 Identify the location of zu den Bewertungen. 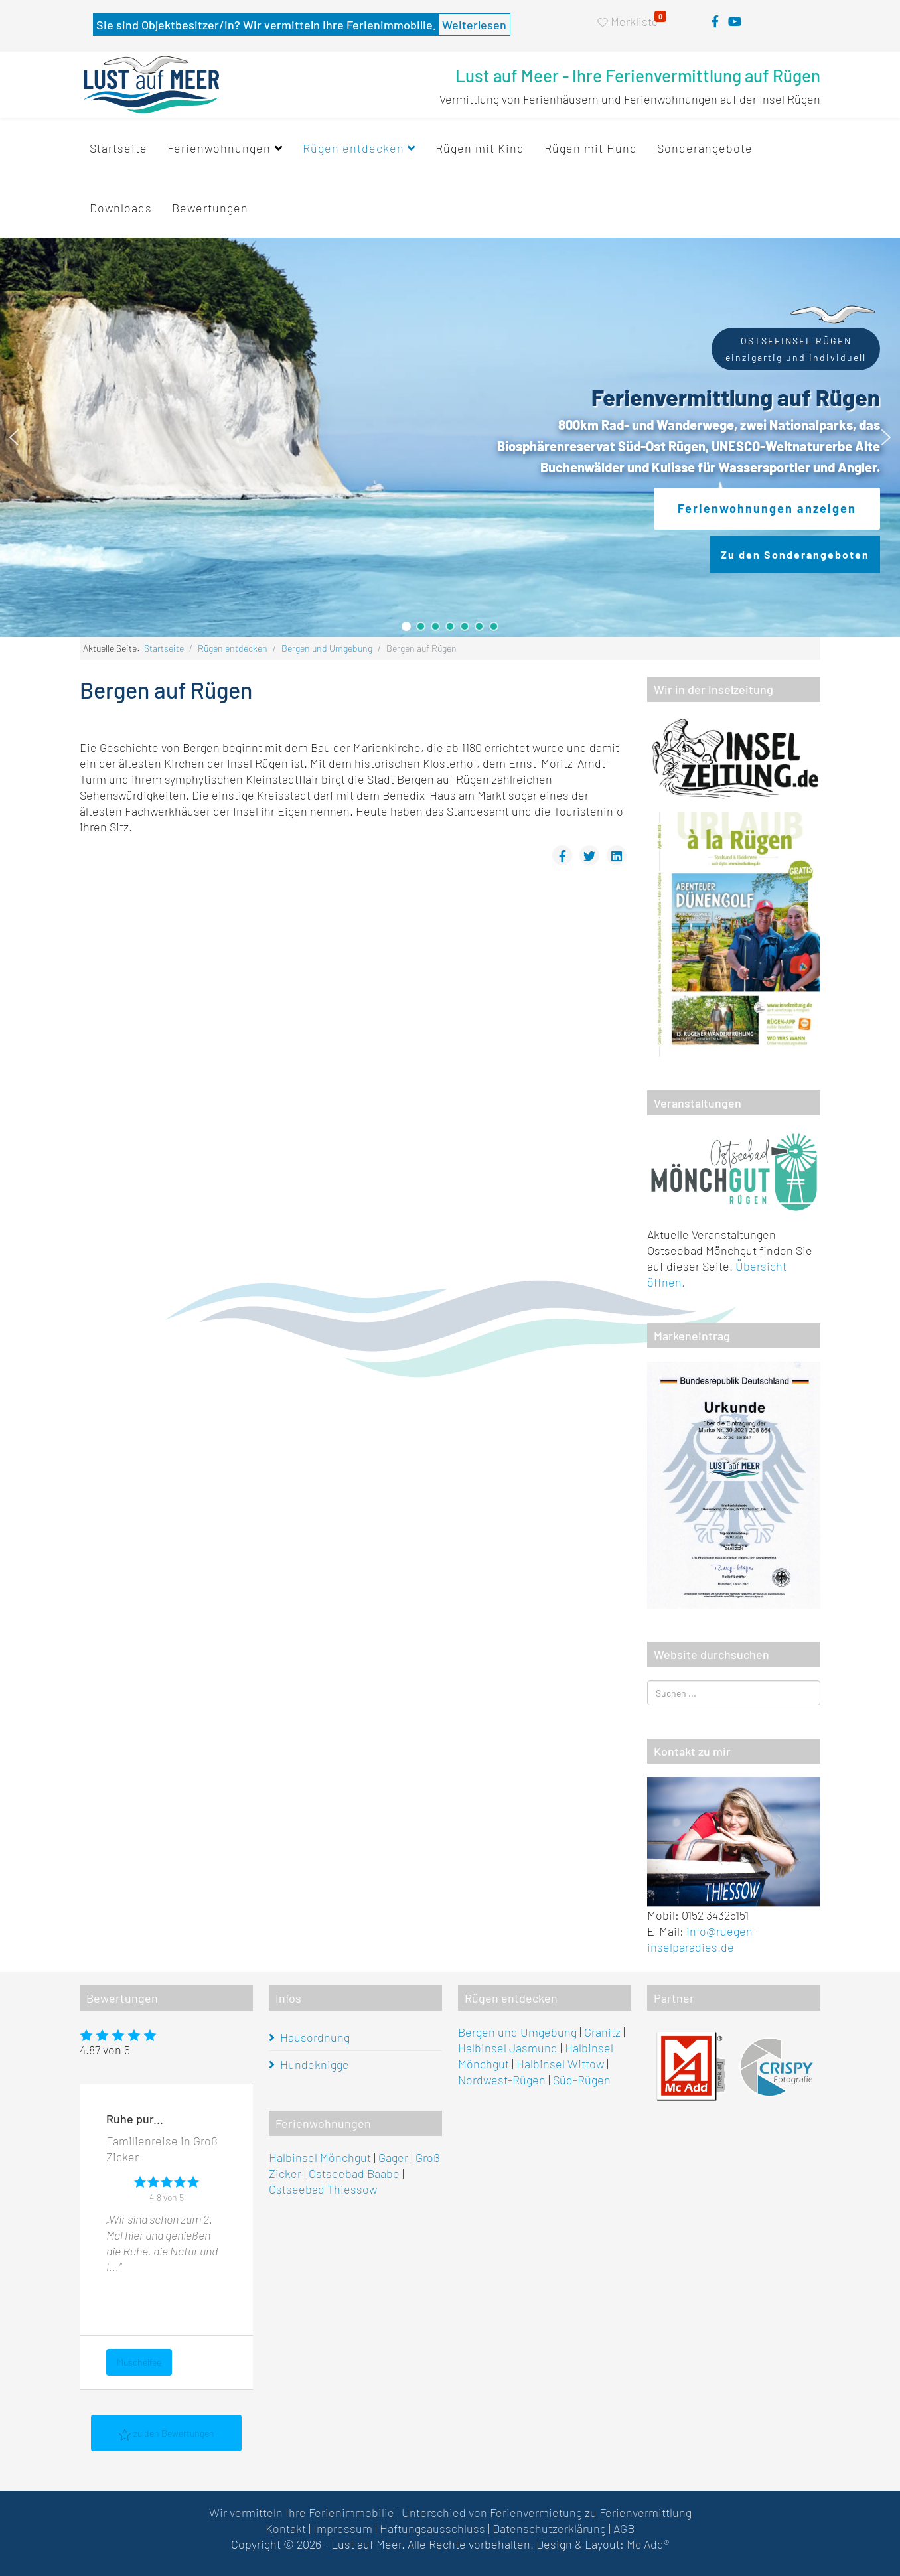
(166, 2434).